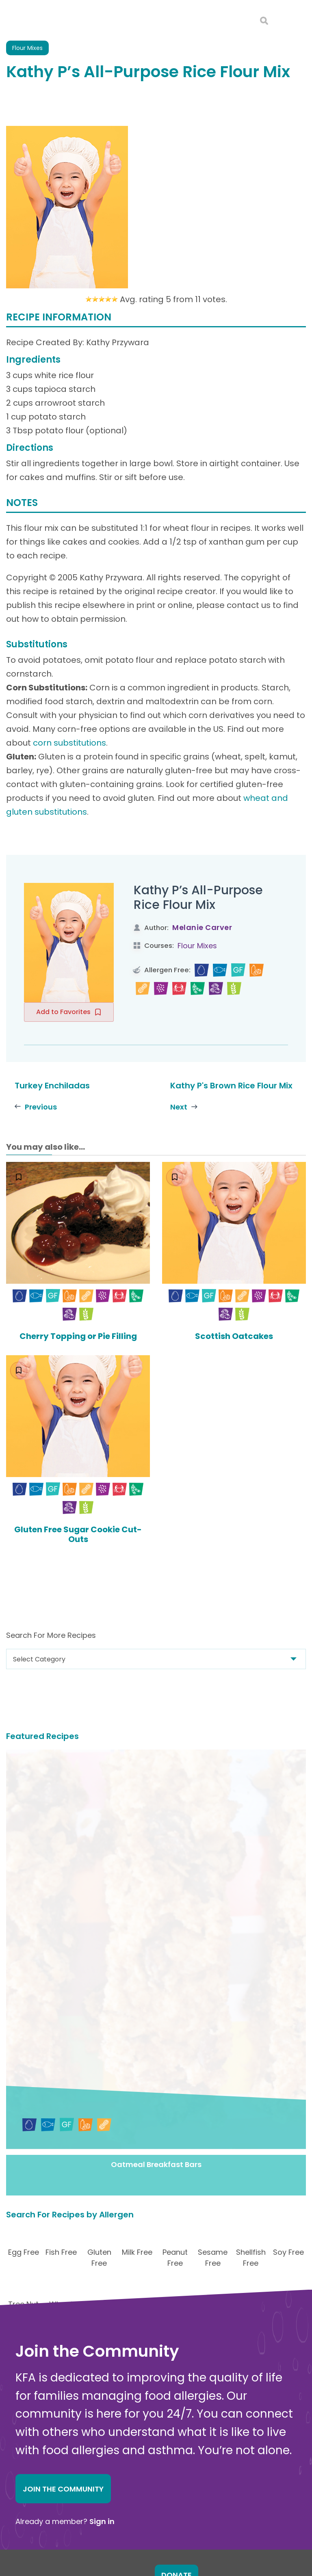  Describe the element at coordinates (69, 742) in the screenshot. I see `corn substitutions` at that location.